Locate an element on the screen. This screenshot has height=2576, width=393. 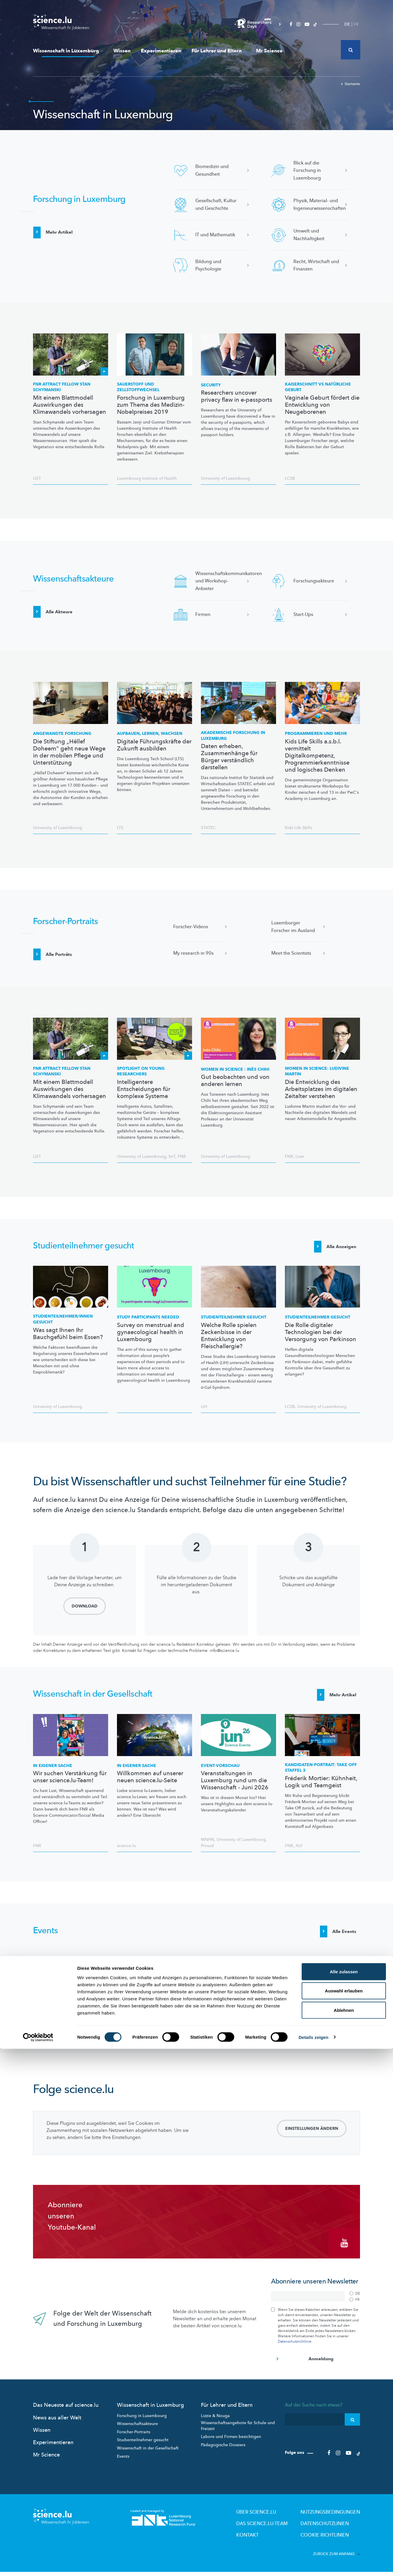
Welche Rolle spielen Zeckenbisse in der Entwicklung von Fleischallergie? is located at coordinates (229, 1340).